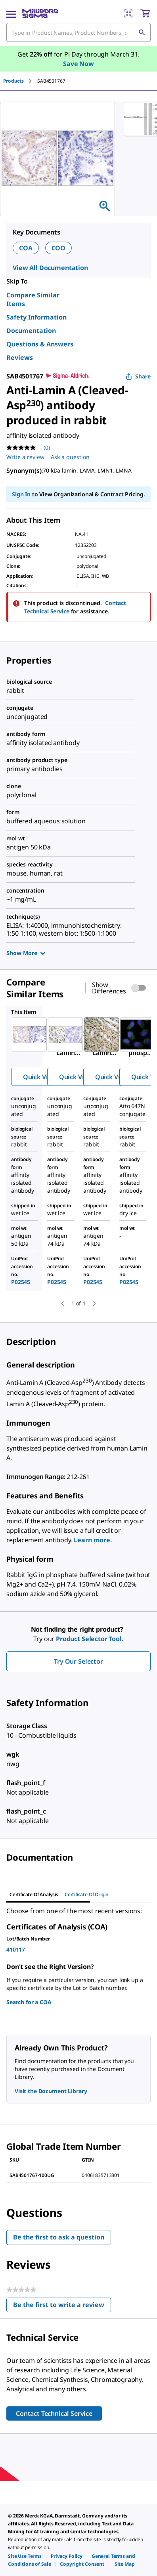 This screenshot has height=2576, width=157. Describe the element at coordinates (15, 1949) in the screenshot. I see `410117` at that location.